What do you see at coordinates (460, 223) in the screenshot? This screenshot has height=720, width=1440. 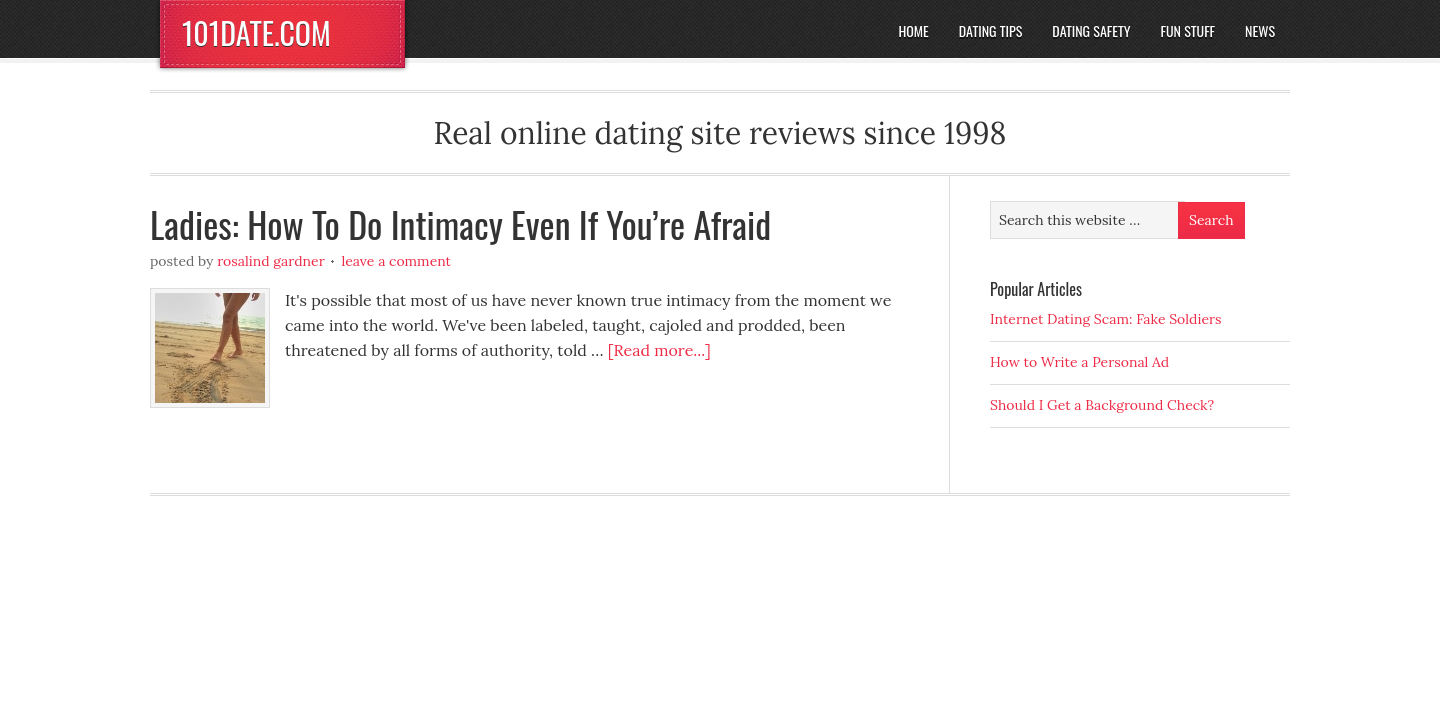 I see `Ladies: How To Do Intimacy Even If You’re Afraid` at bounding box center [460, 223].